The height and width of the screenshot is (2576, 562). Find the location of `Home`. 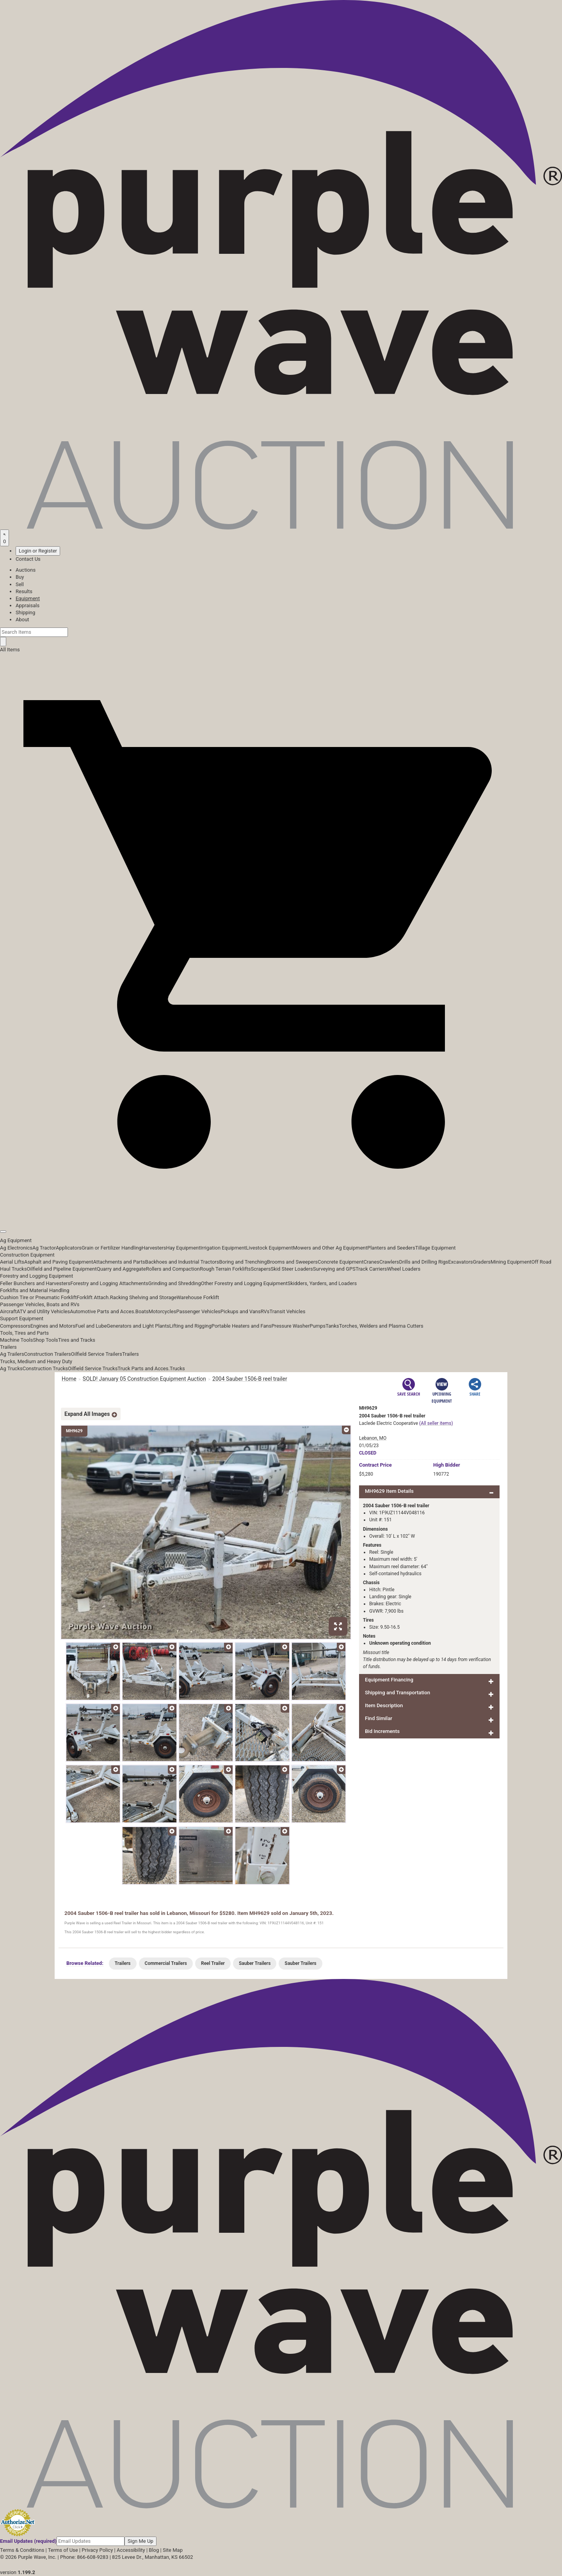

Home is located at coordinates (69, 1379).